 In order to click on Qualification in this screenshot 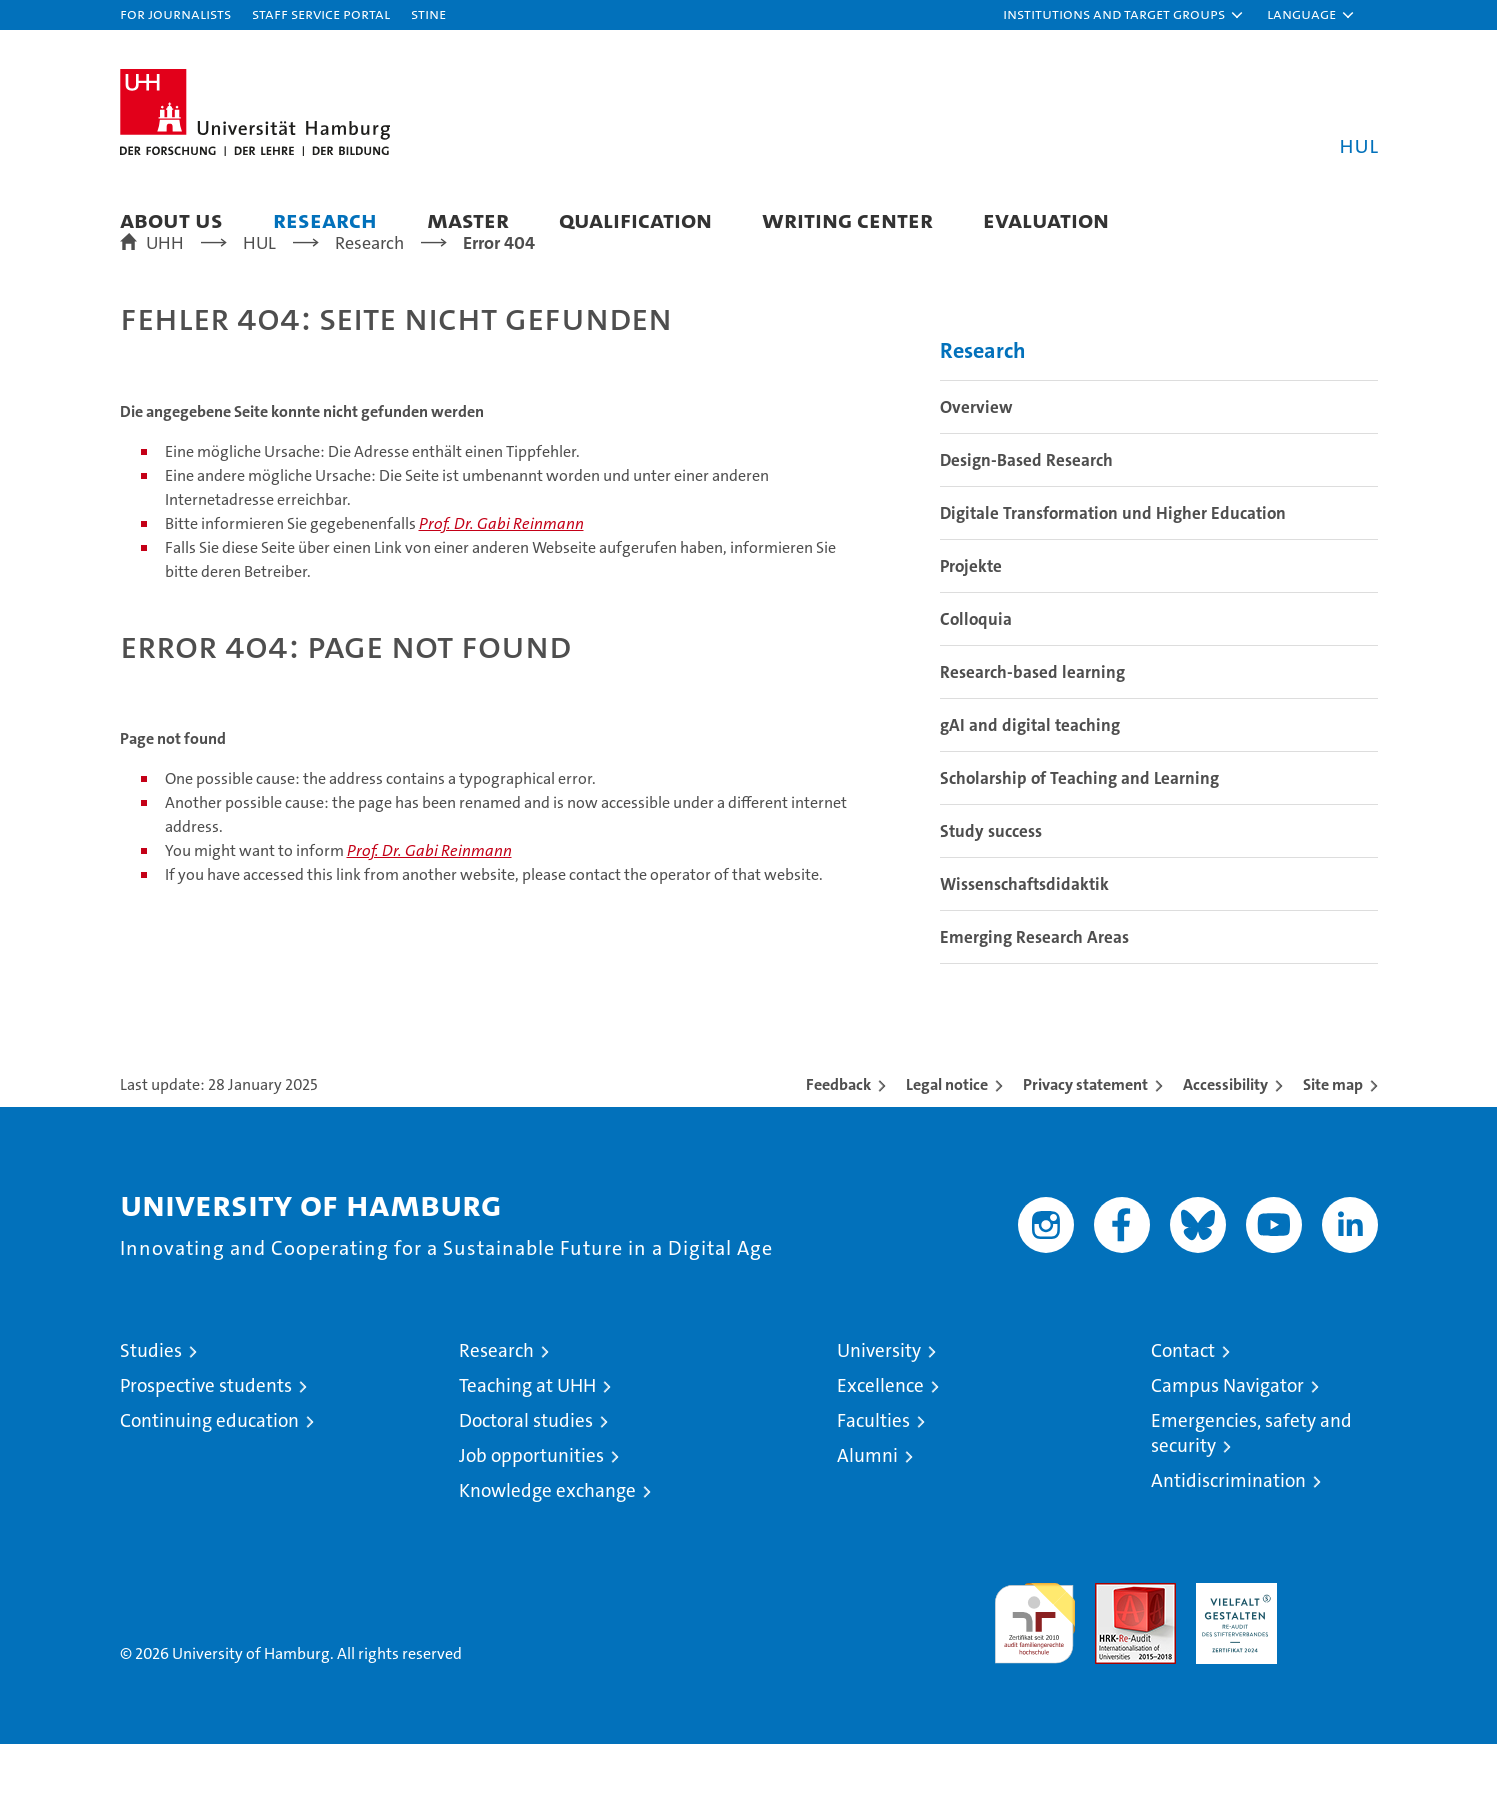, I will do `click(635, 219)`.